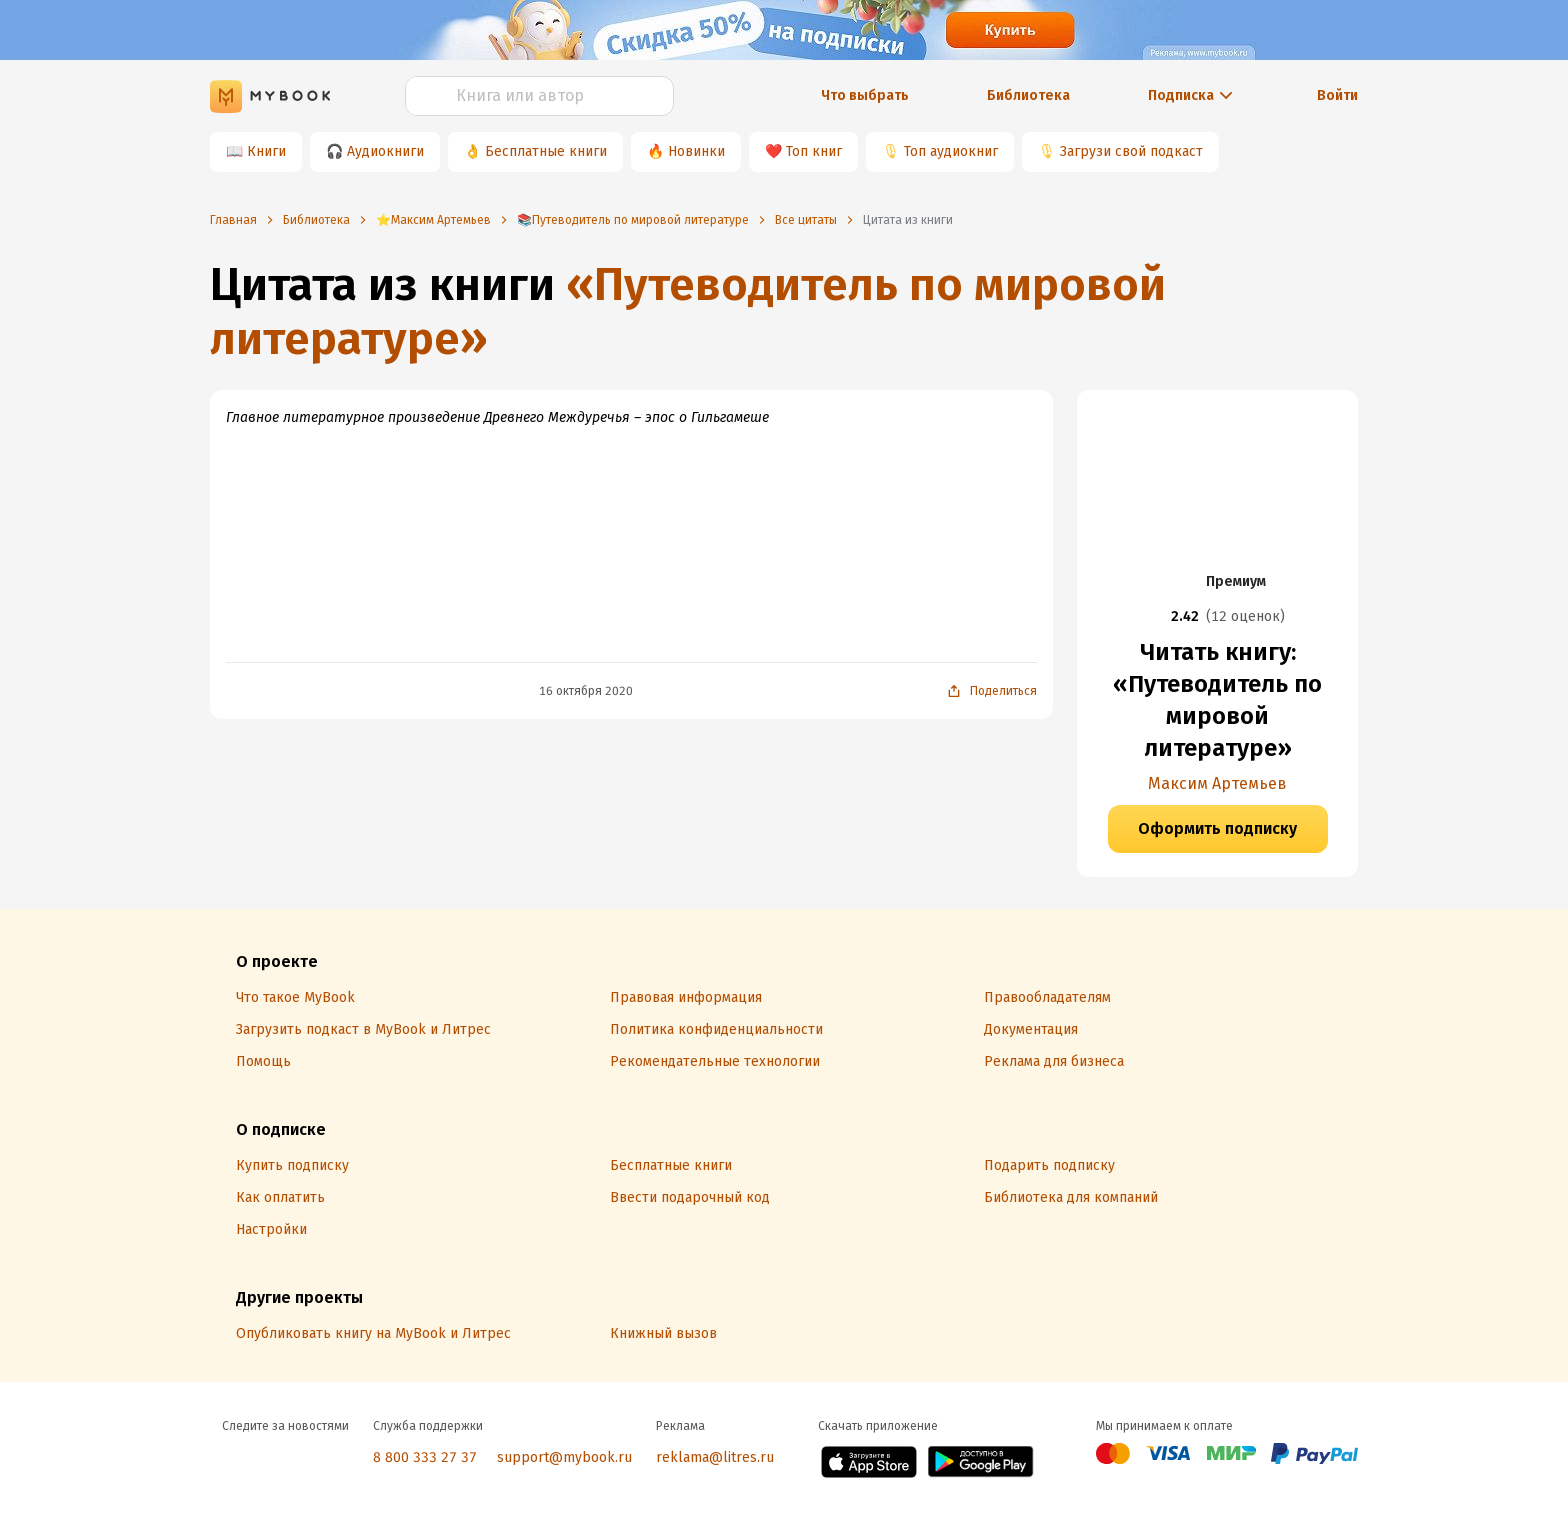  What do you see at coordinates (951, 151) in the screenshot?
I see `Топ аудиокниг` at bounding box center [951, 151].